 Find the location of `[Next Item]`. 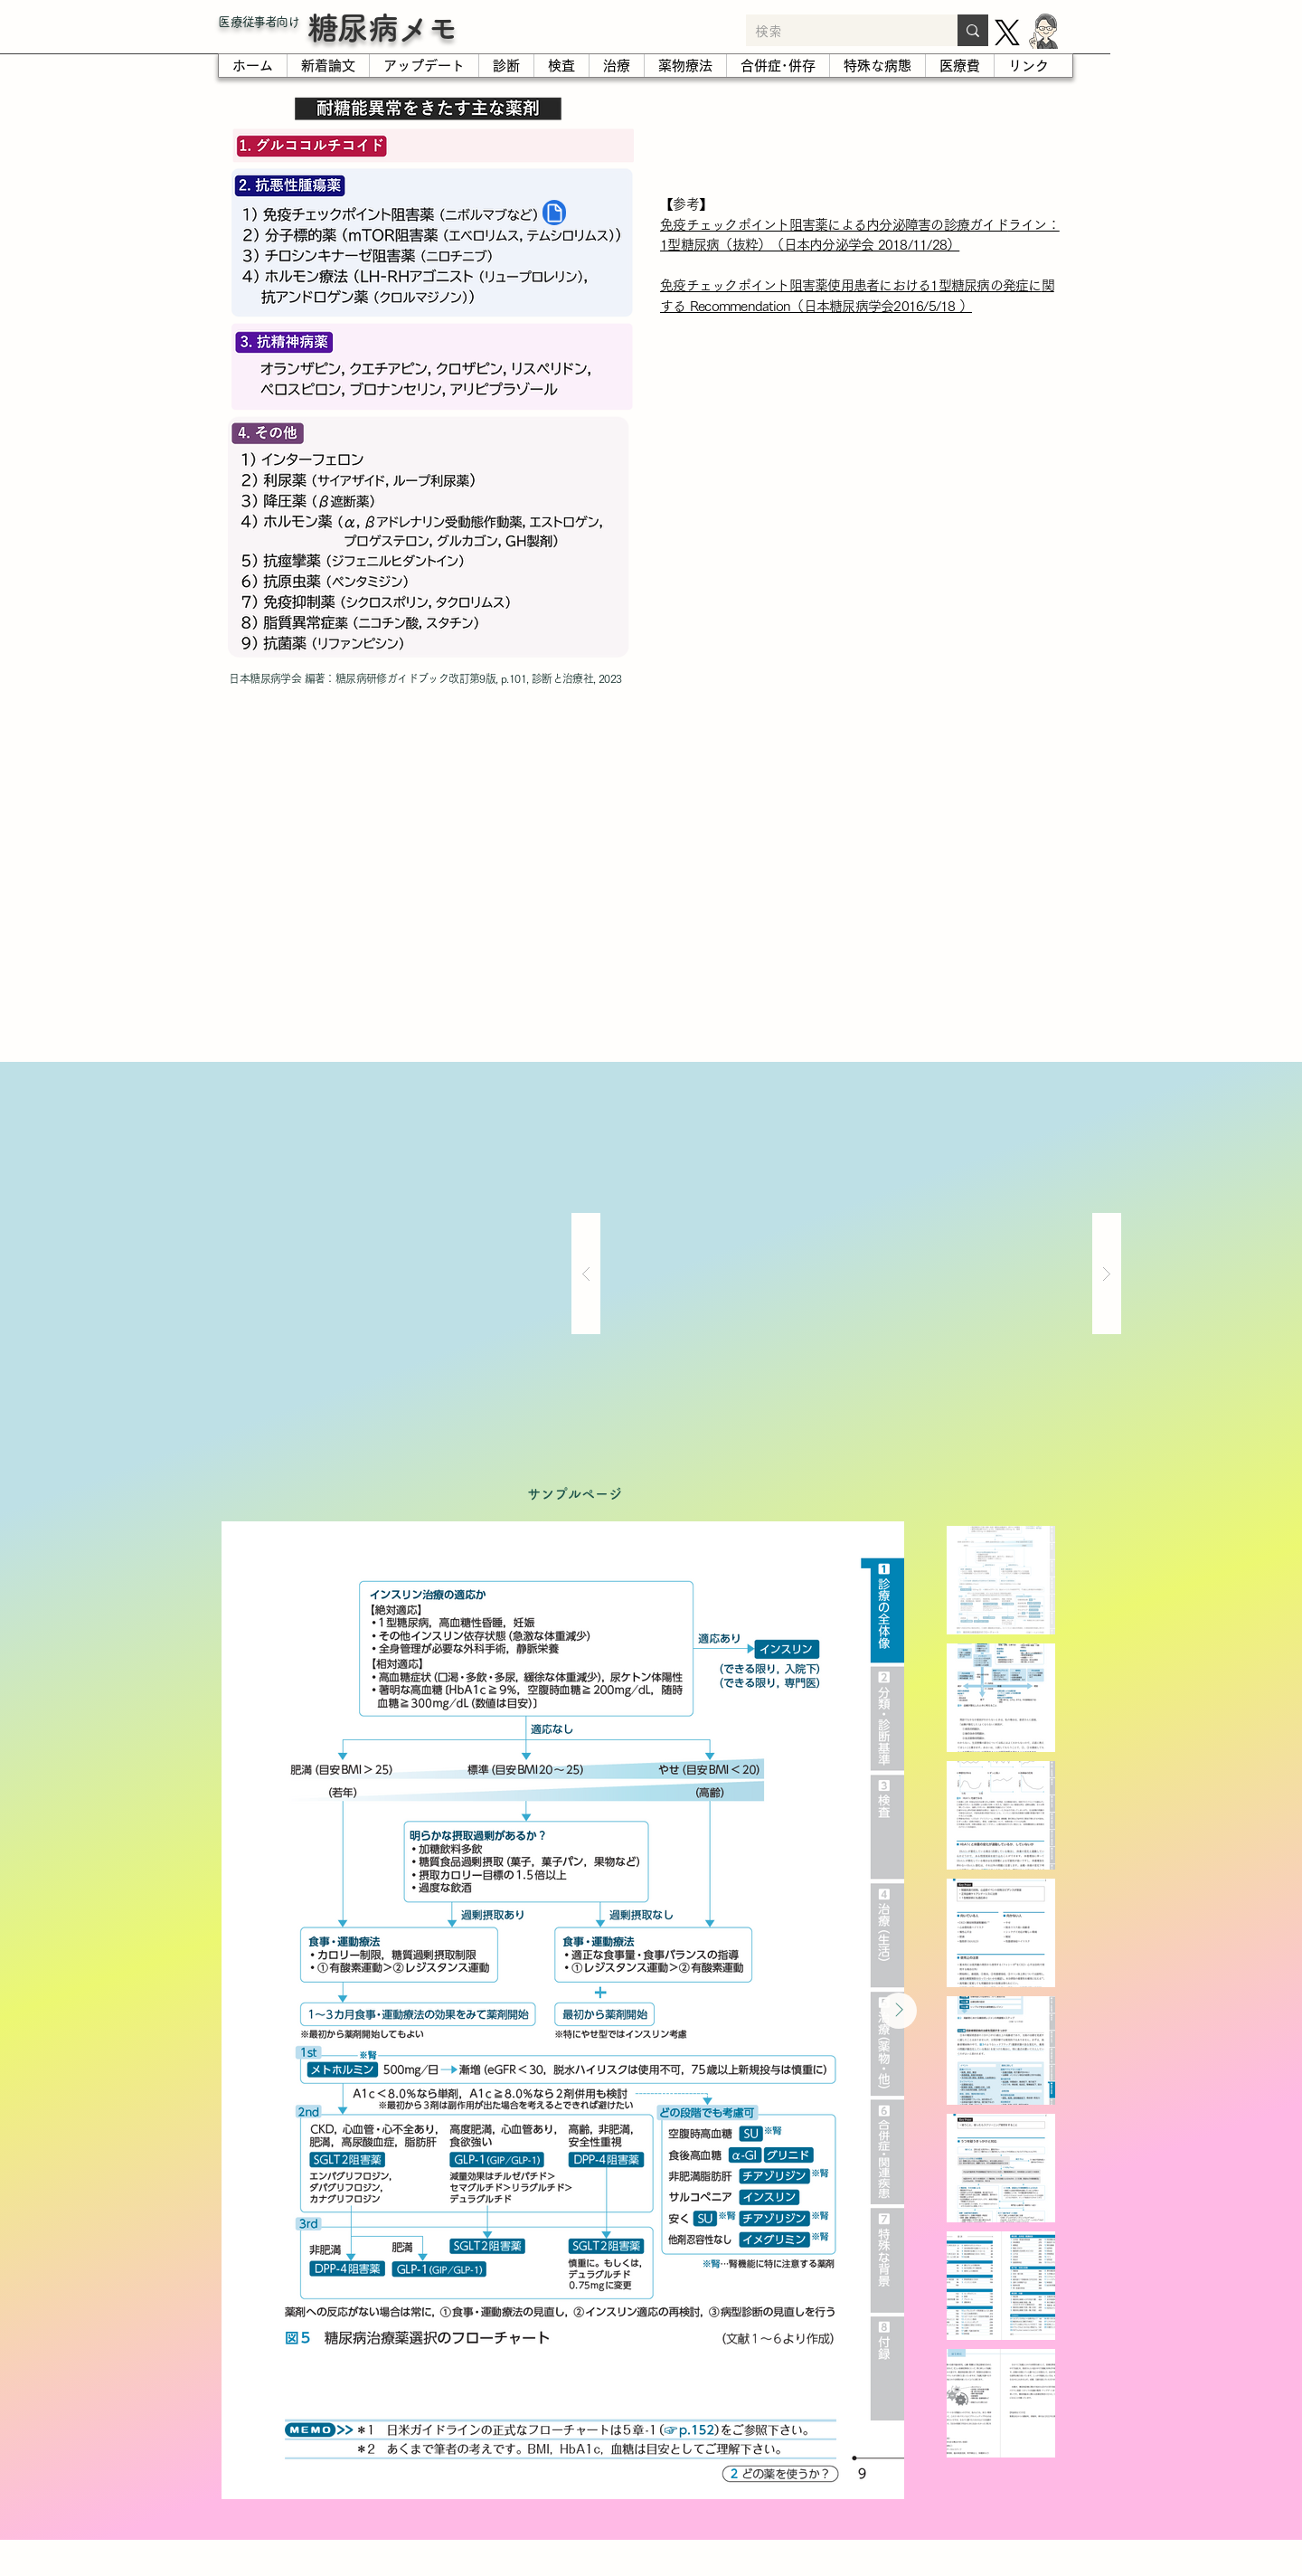

[Next Item] is located at coordinates (899, 2011).